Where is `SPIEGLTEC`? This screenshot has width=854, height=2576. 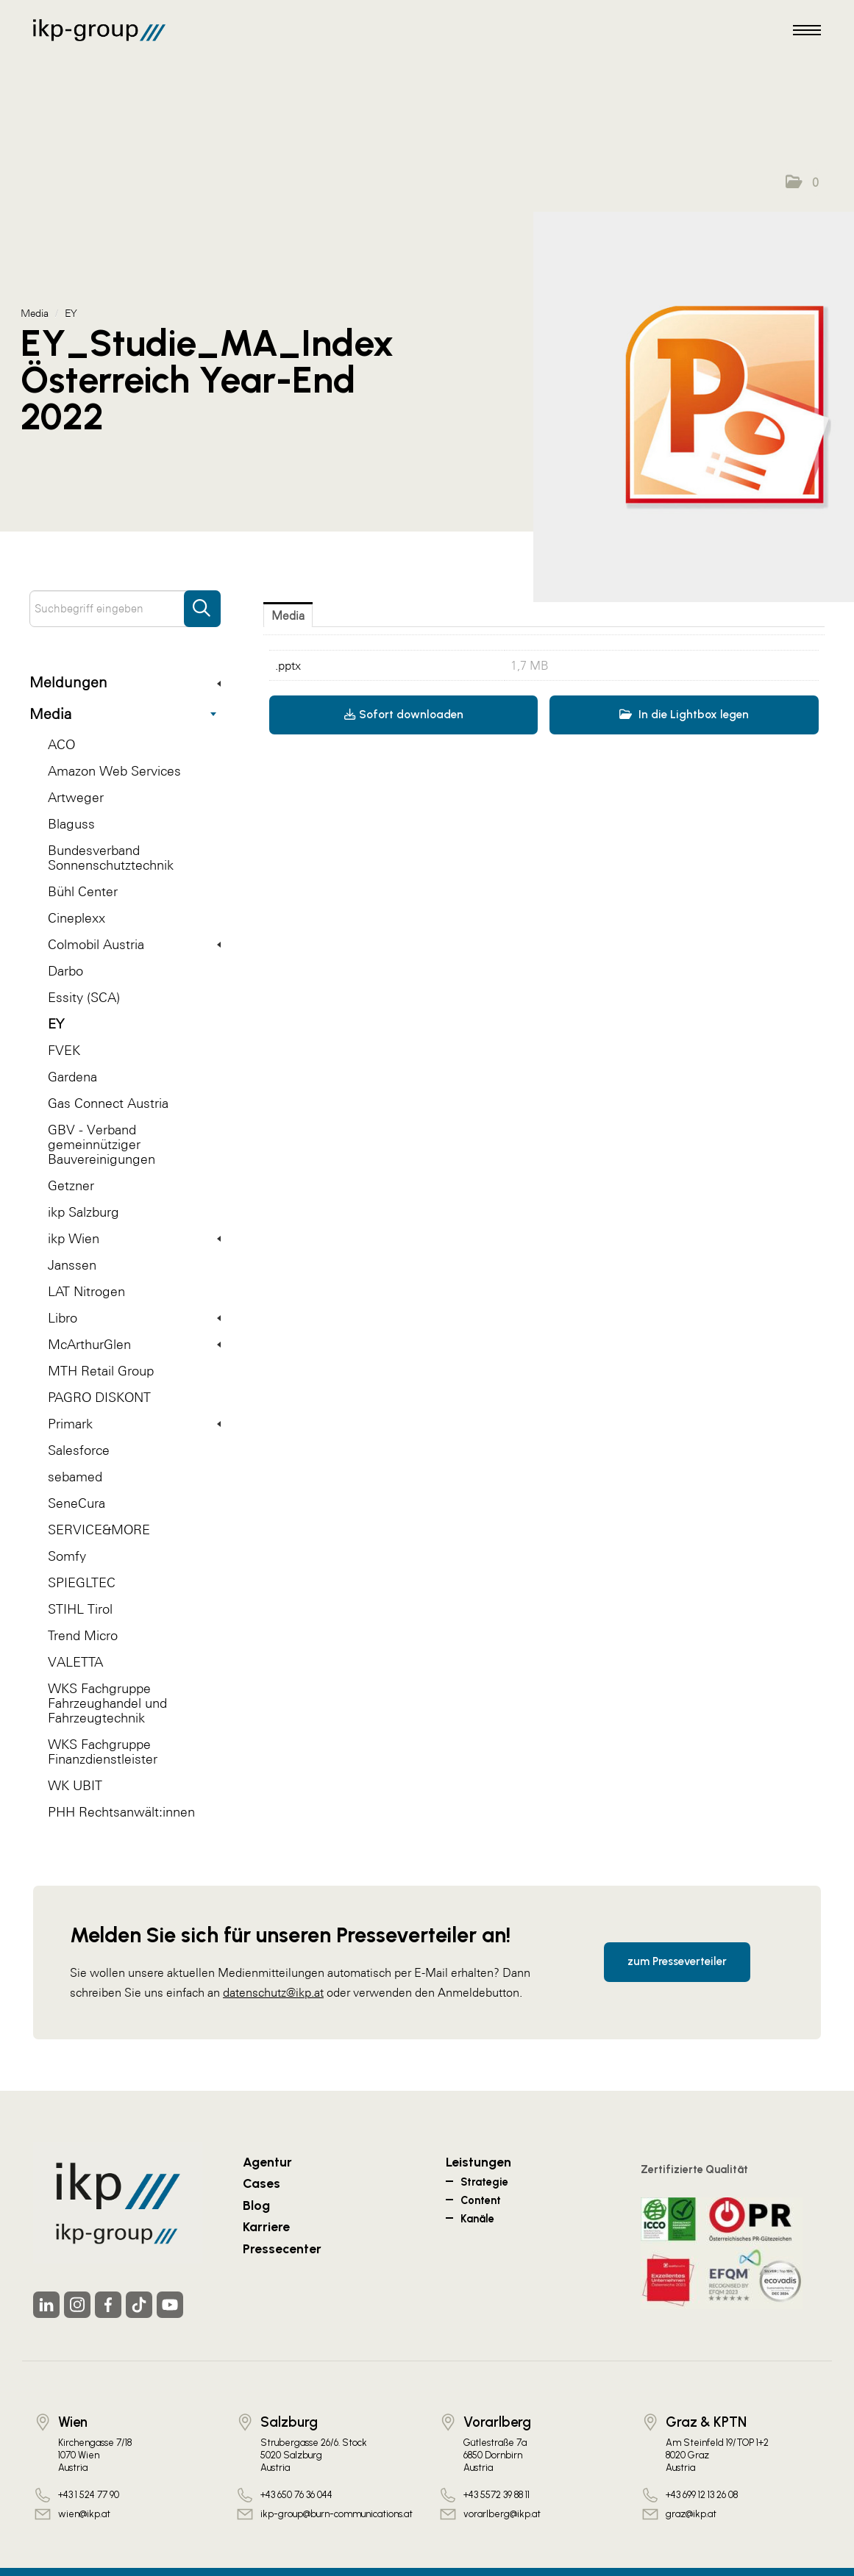 SPIEGLTEC is located at coordinates (81, 1582).